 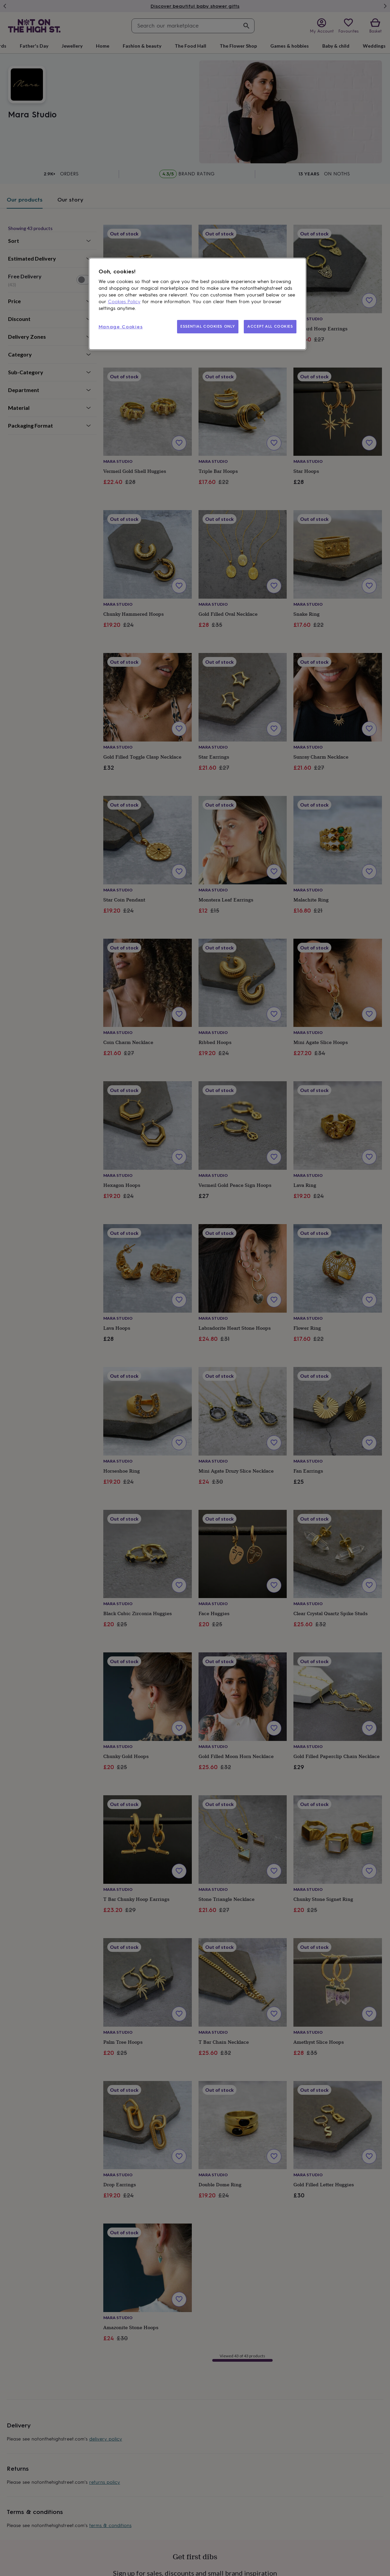 What do you see at coordinates (124, 301) in the screenshot?
I see `Cookies Policy` at bounding box center [124, 301].